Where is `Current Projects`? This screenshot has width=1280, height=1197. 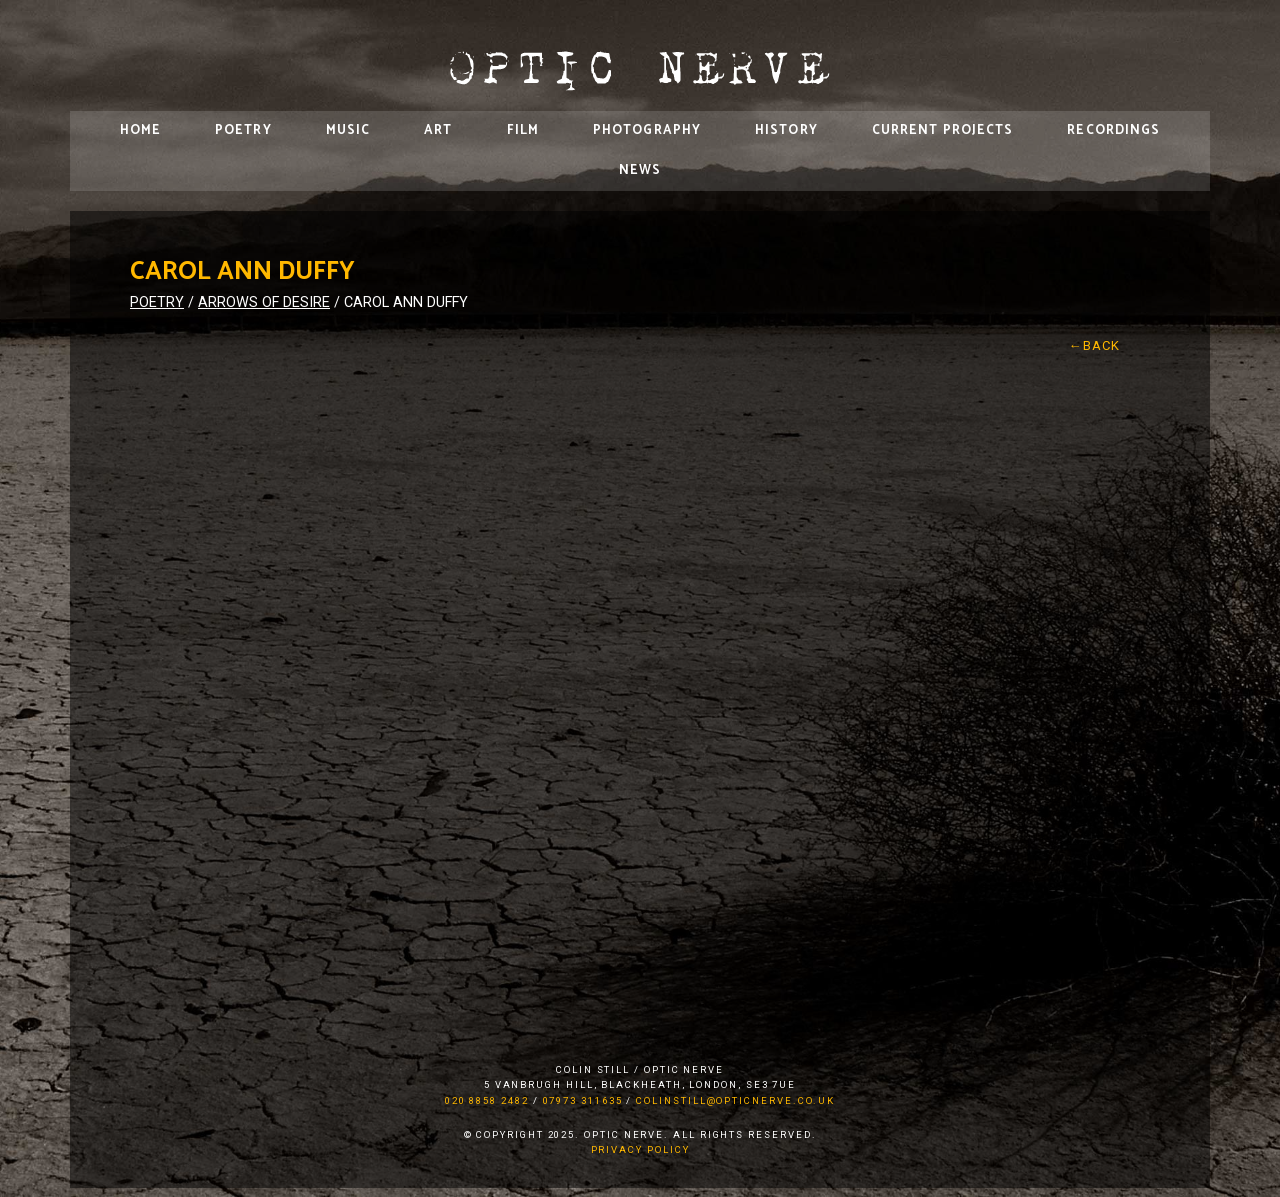 Current Projects is located at coordinates (943, 130).